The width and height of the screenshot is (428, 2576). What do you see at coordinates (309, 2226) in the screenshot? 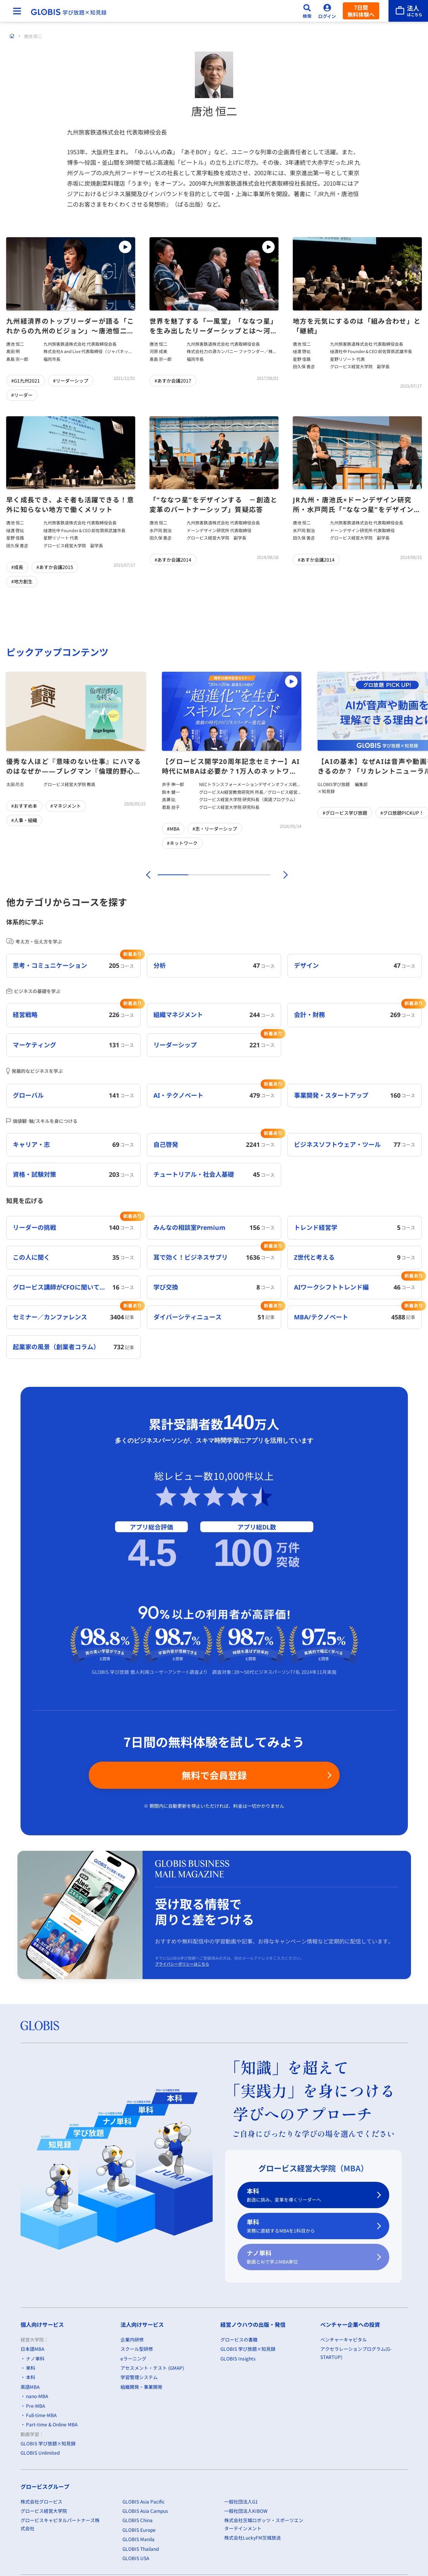
I see `単科` at bounding box center [309, 2226].